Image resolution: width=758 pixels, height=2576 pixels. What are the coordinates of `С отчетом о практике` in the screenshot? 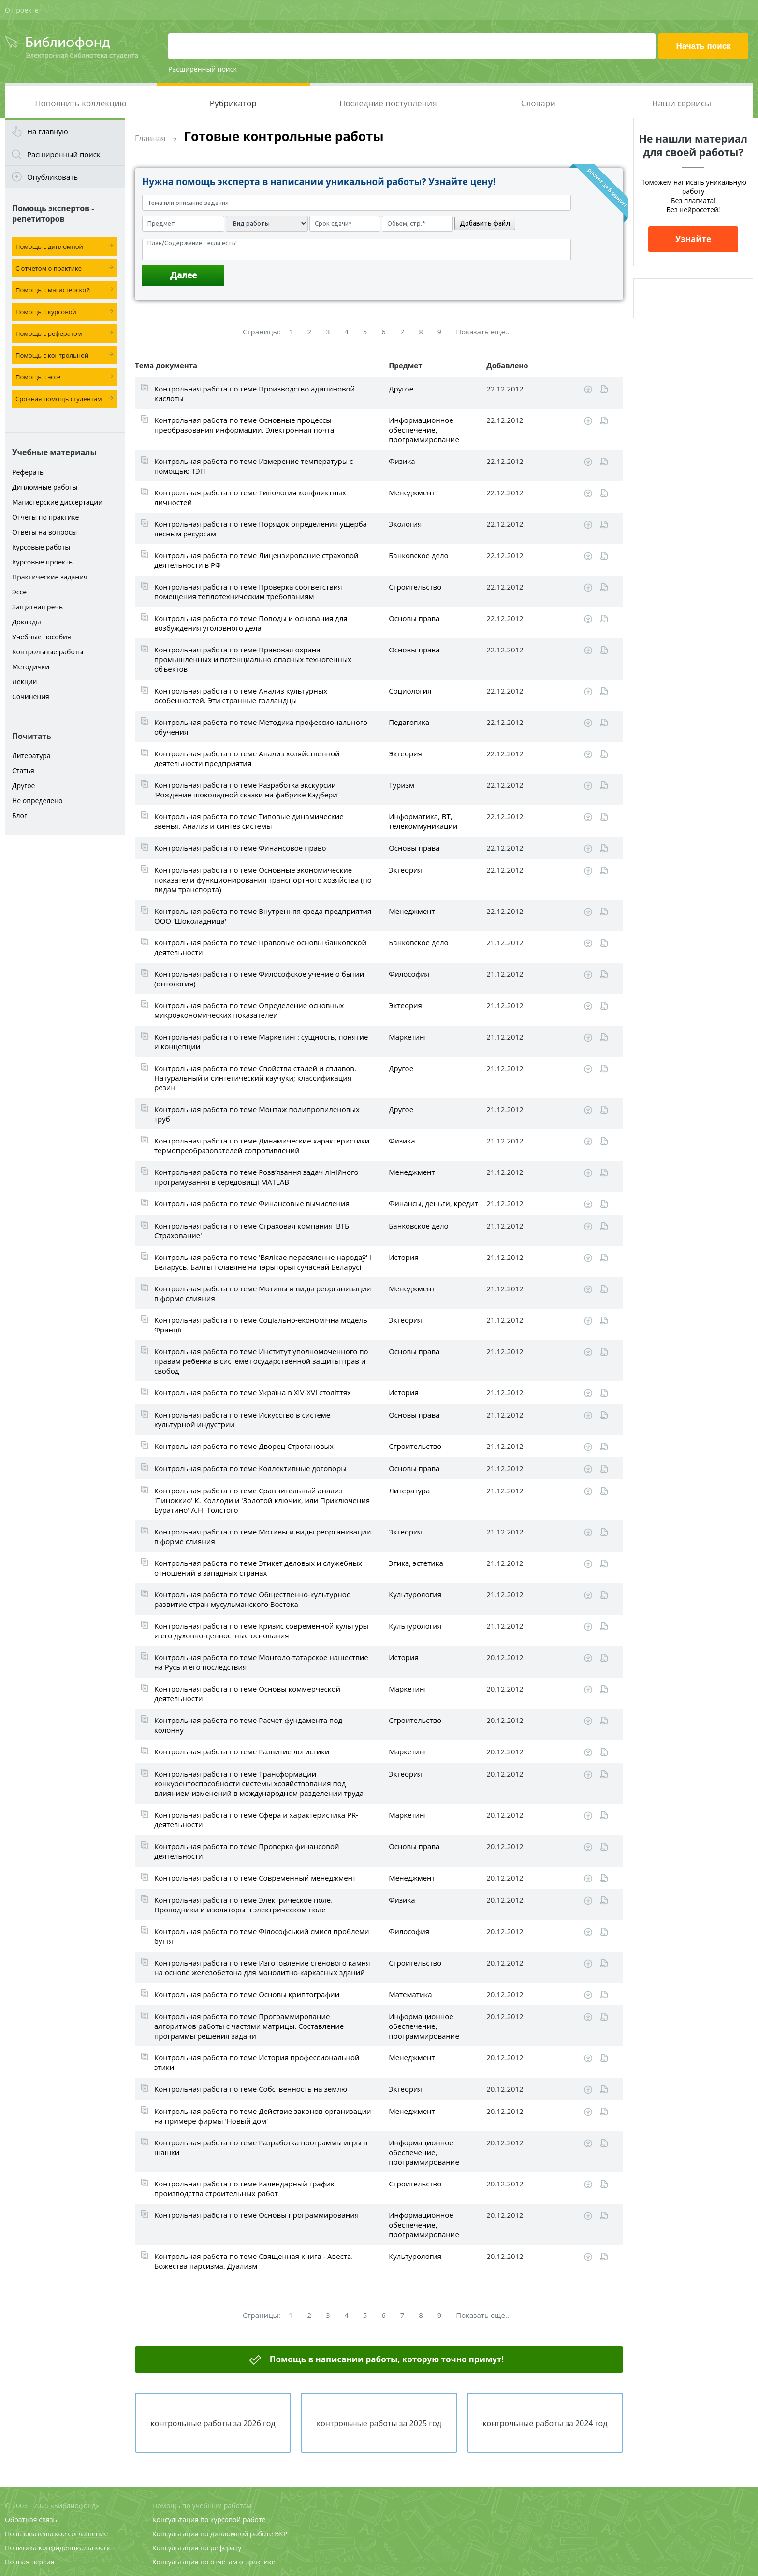 It's located at (48, 268).